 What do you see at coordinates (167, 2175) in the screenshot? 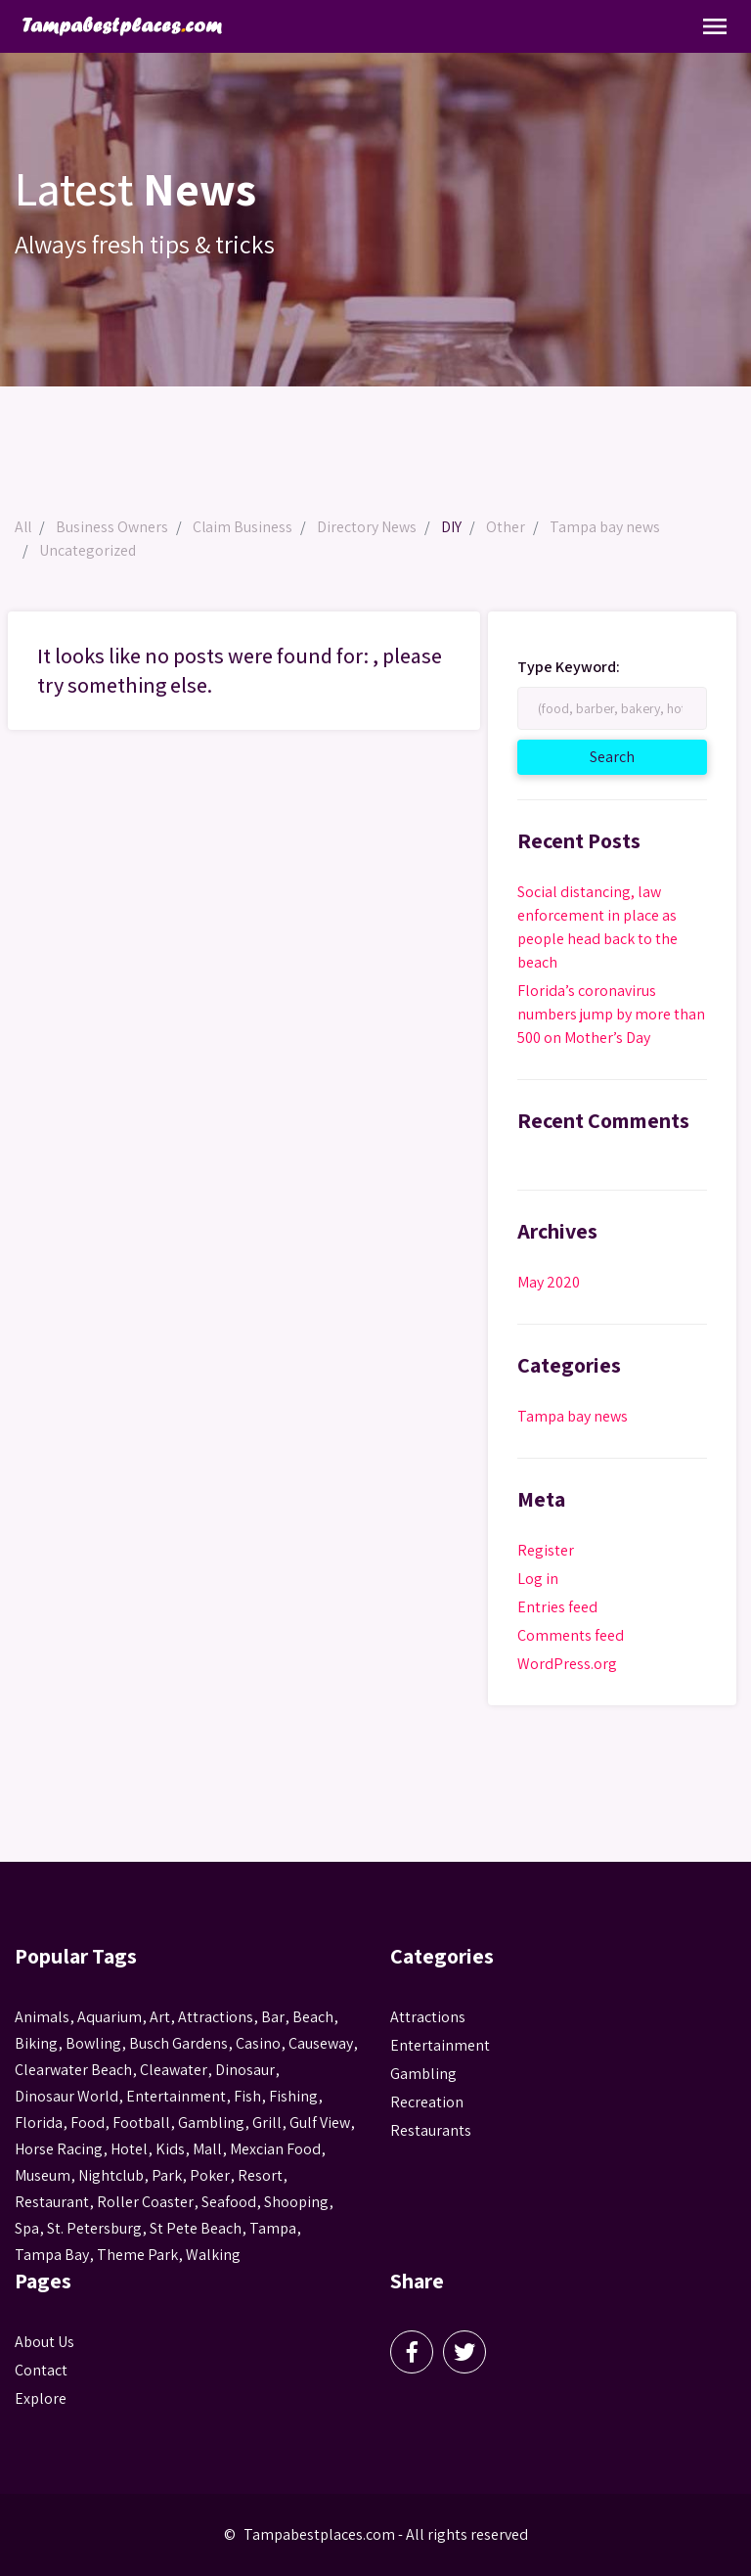
I see `park` at bounding box center [167, 2175].